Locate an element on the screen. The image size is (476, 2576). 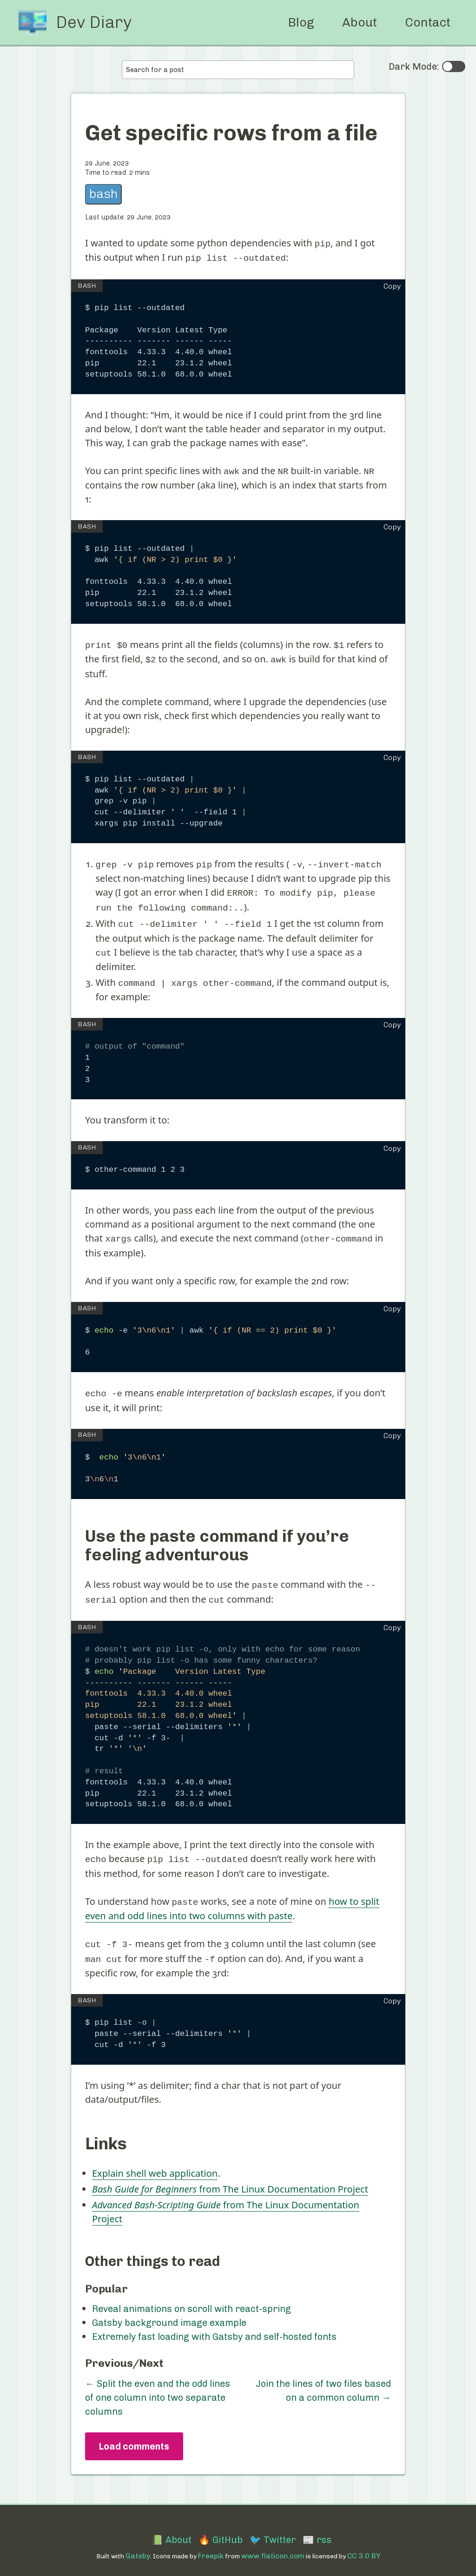
Gatsby background image example is located at coordinates (169, 2309).